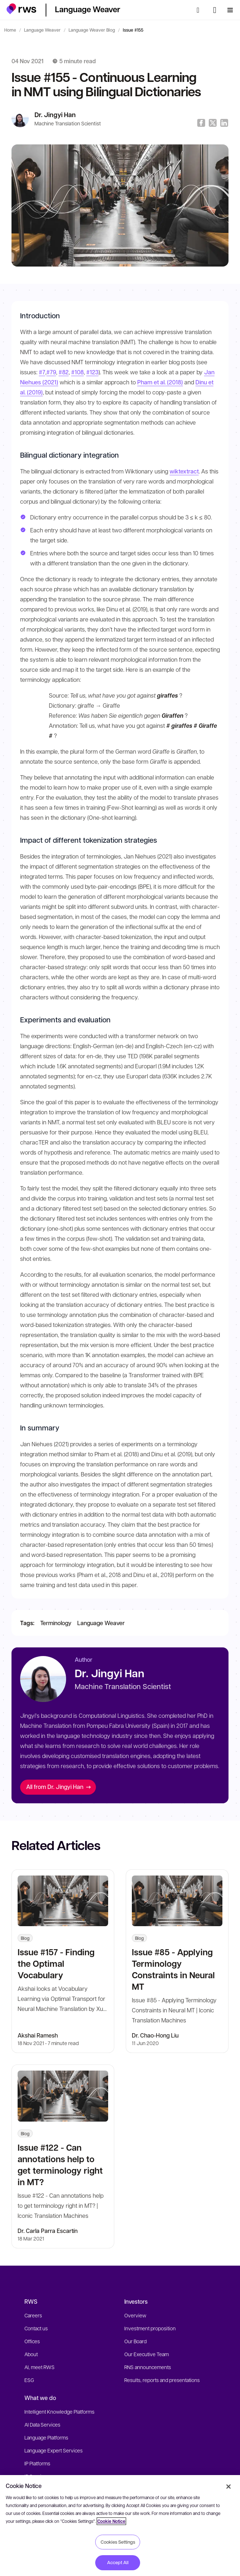 The image size is (240, 2576). Describe the element at coordinates (150, 2328) in the screenshot. I see `Investment proposition` at that location.